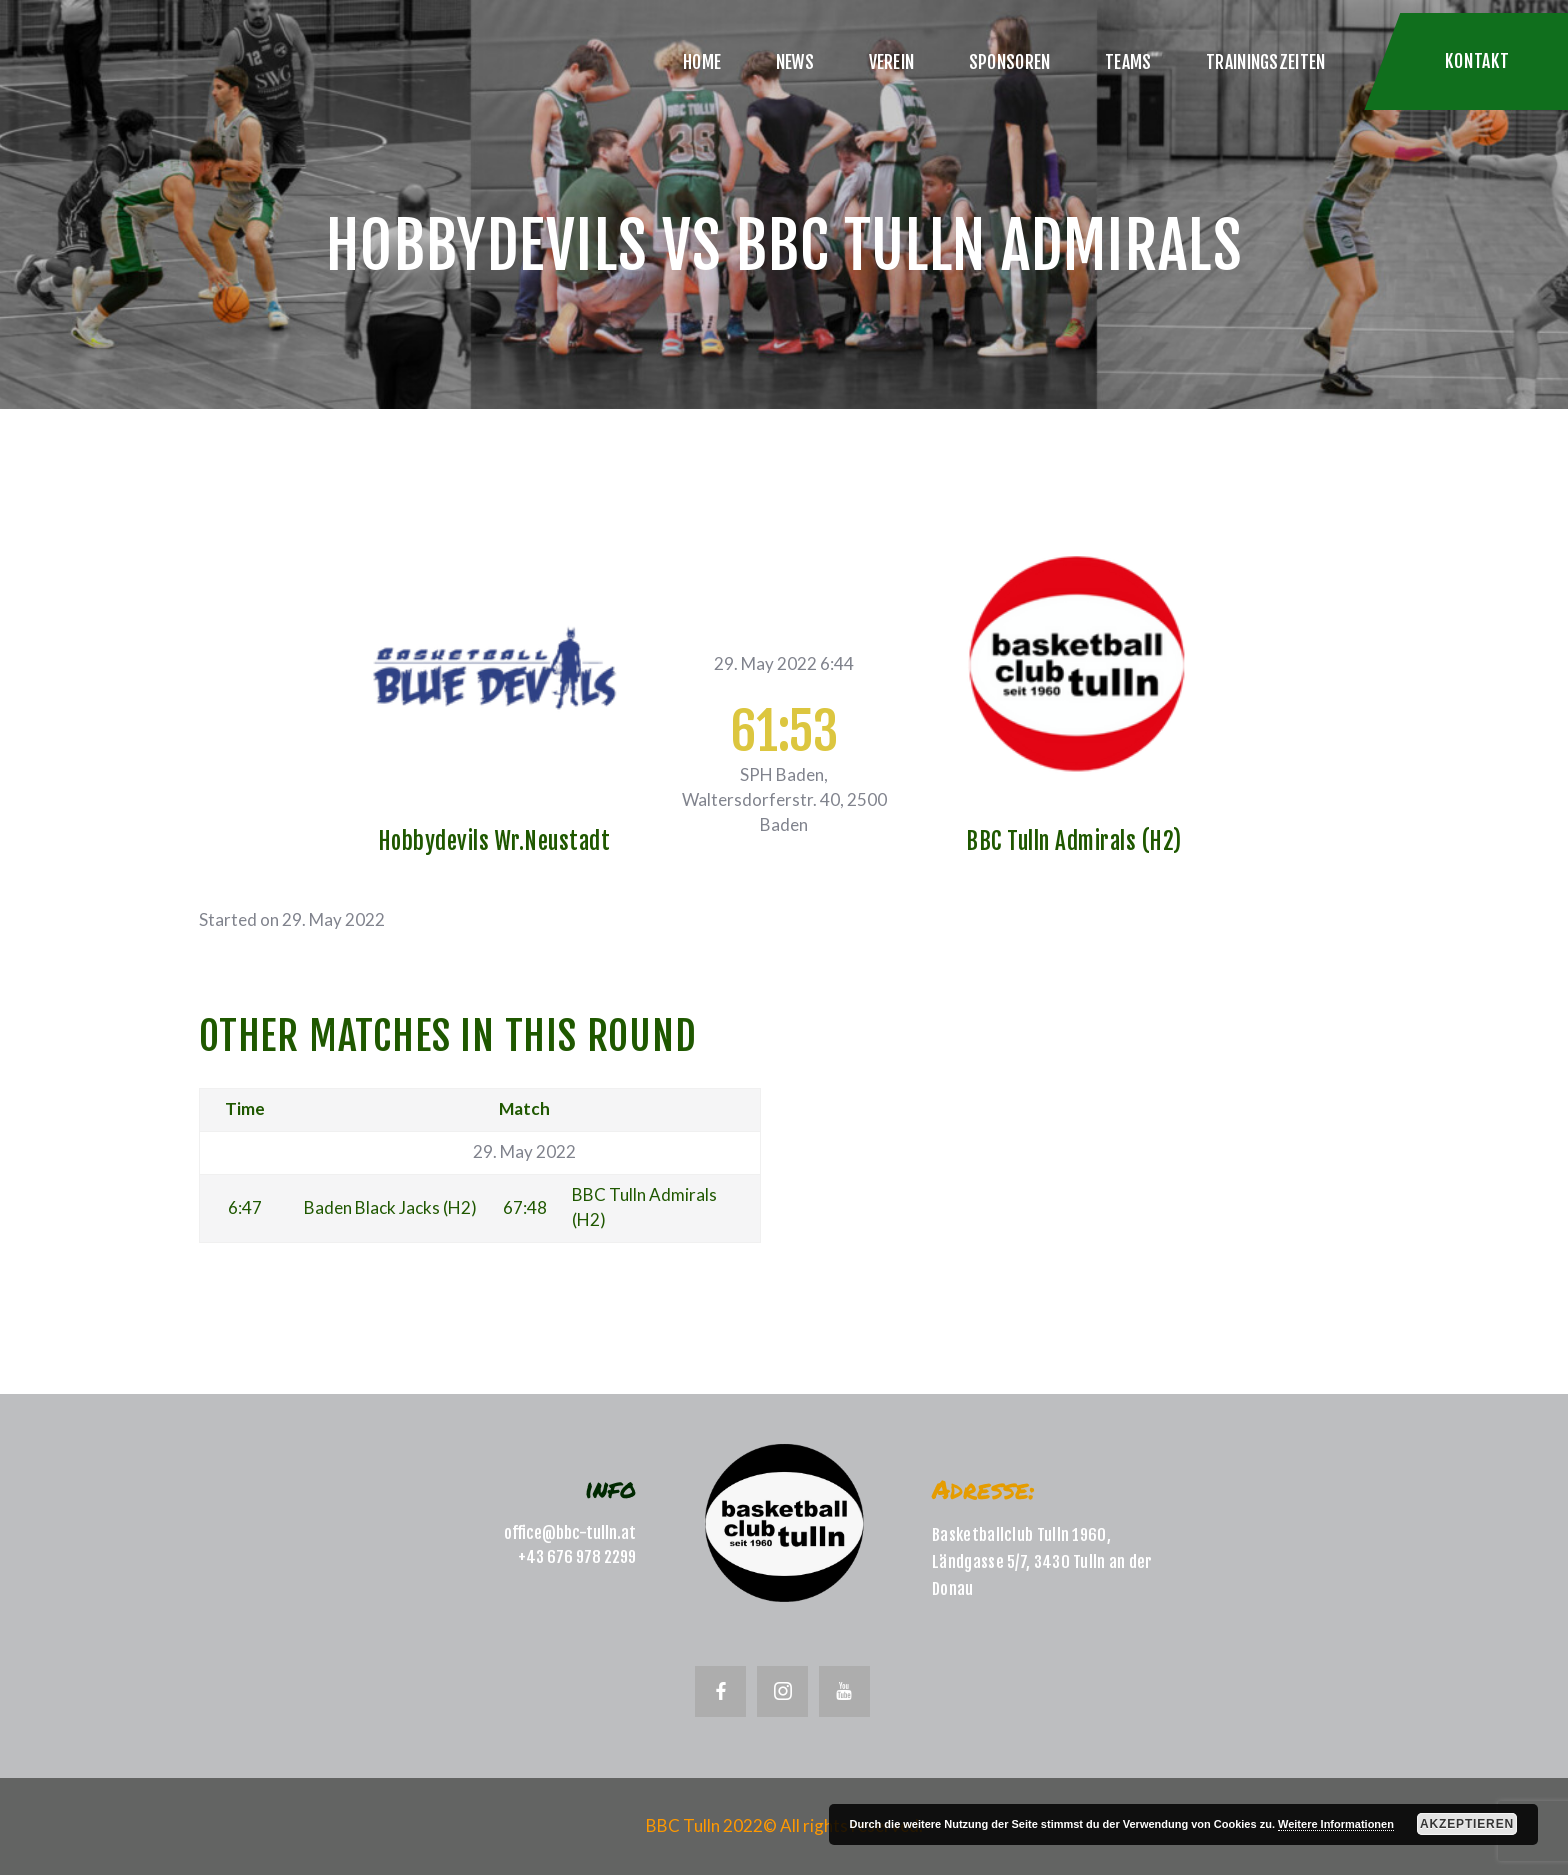 The height and width of the screenshot is (1875, 1568). Describe the element at coordinates (1467, 1824) in the screenshot. I see `Akzeptieren` at that location.